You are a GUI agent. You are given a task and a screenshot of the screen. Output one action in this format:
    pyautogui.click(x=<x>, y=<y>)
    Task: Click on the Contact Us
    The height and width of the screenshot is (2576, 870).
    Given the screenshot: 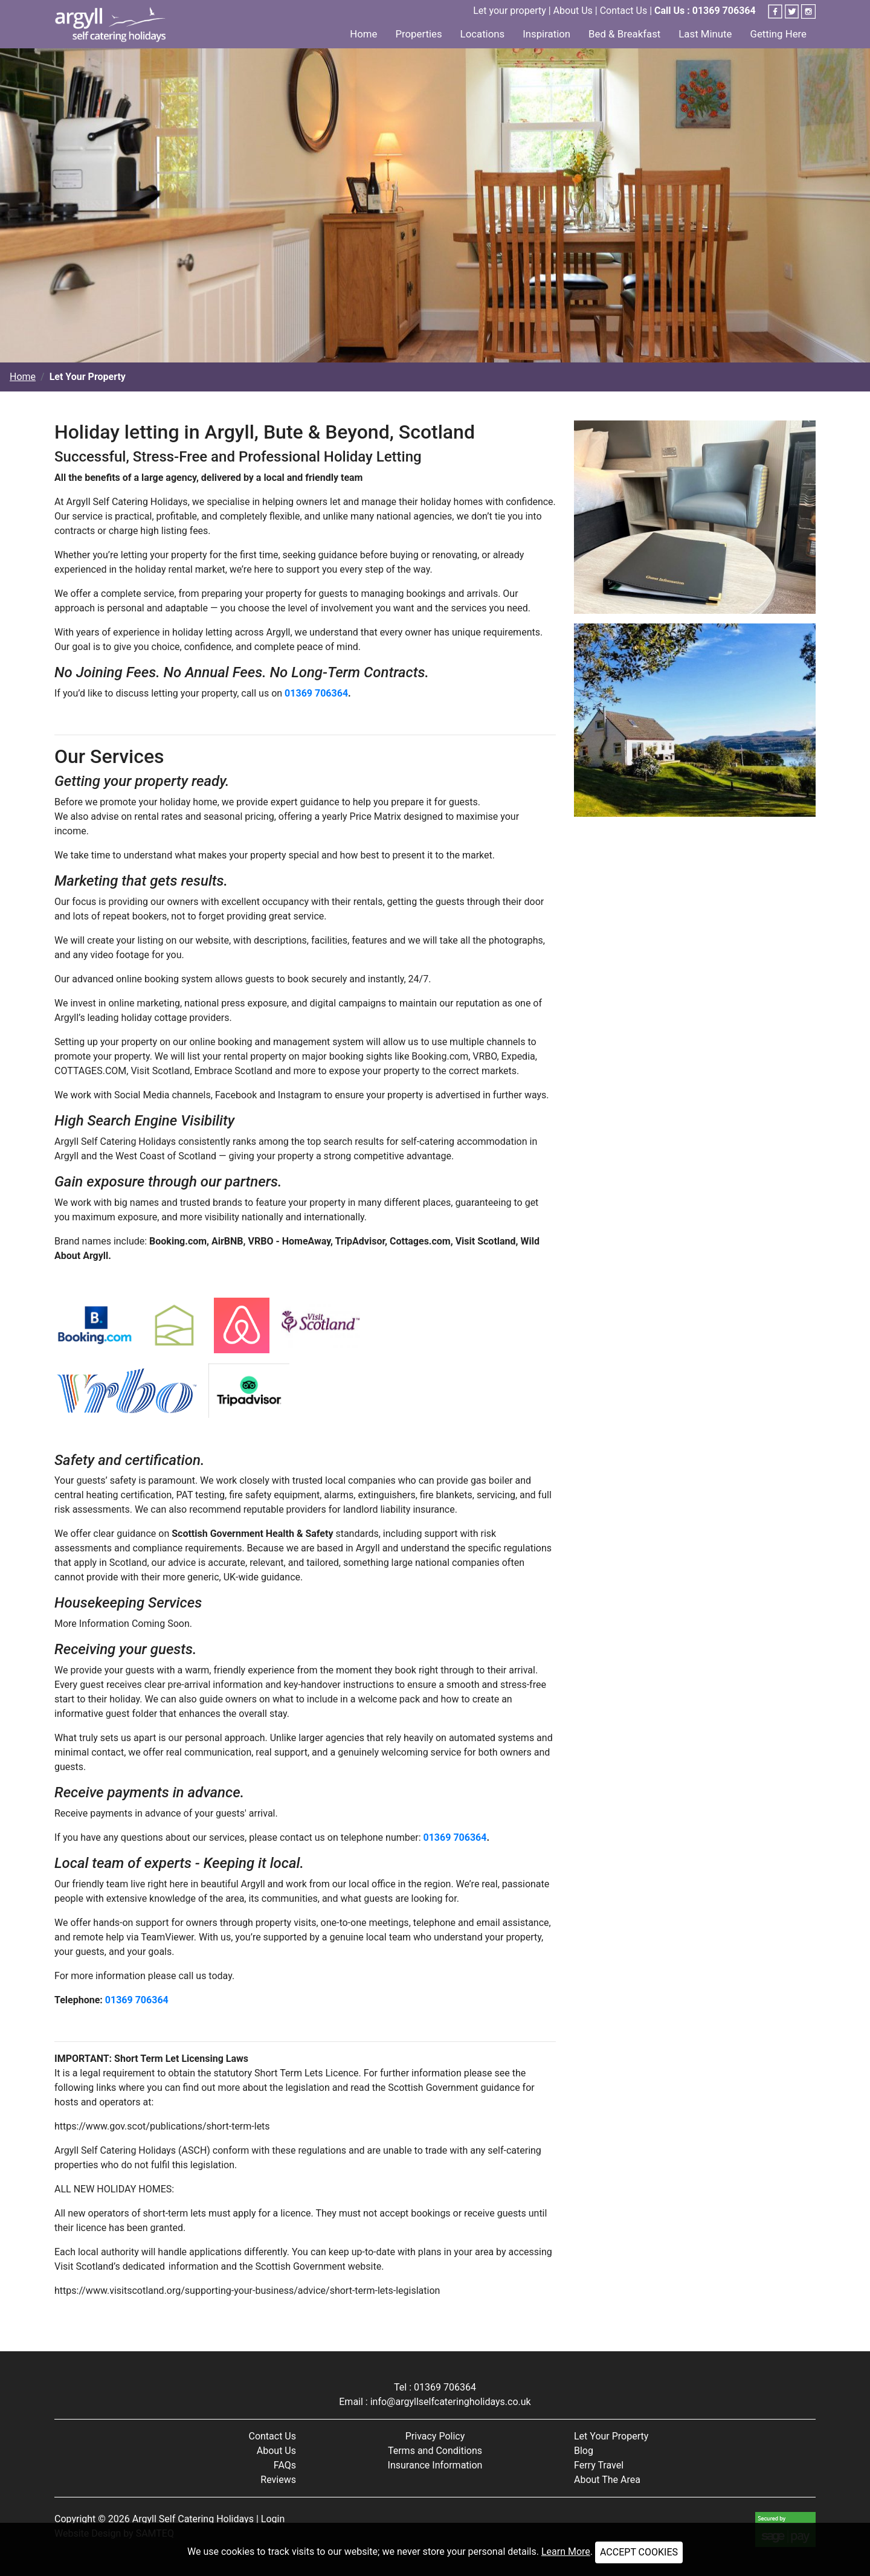 What is the action you would take?
    pyautogui.click(x=624, y=10)
    